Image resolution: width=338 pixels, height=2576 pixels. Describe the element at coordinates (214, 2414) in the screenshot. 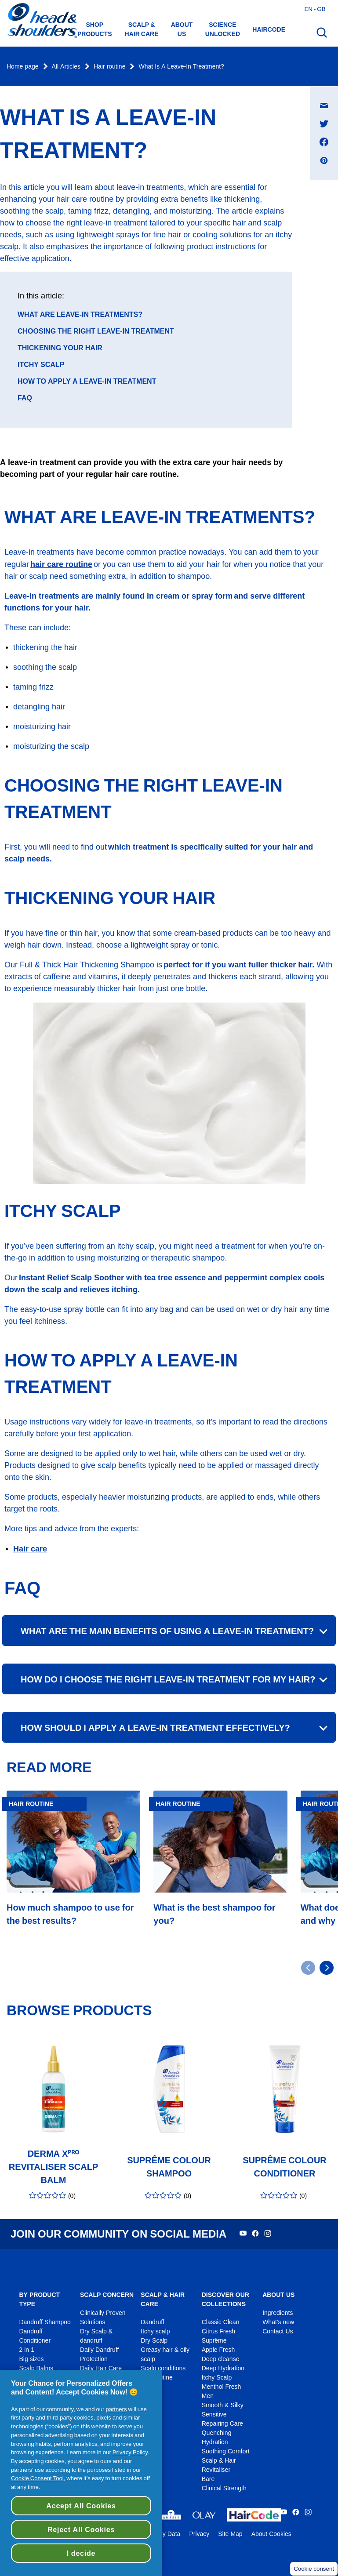

I see `Sensitive` at that location.